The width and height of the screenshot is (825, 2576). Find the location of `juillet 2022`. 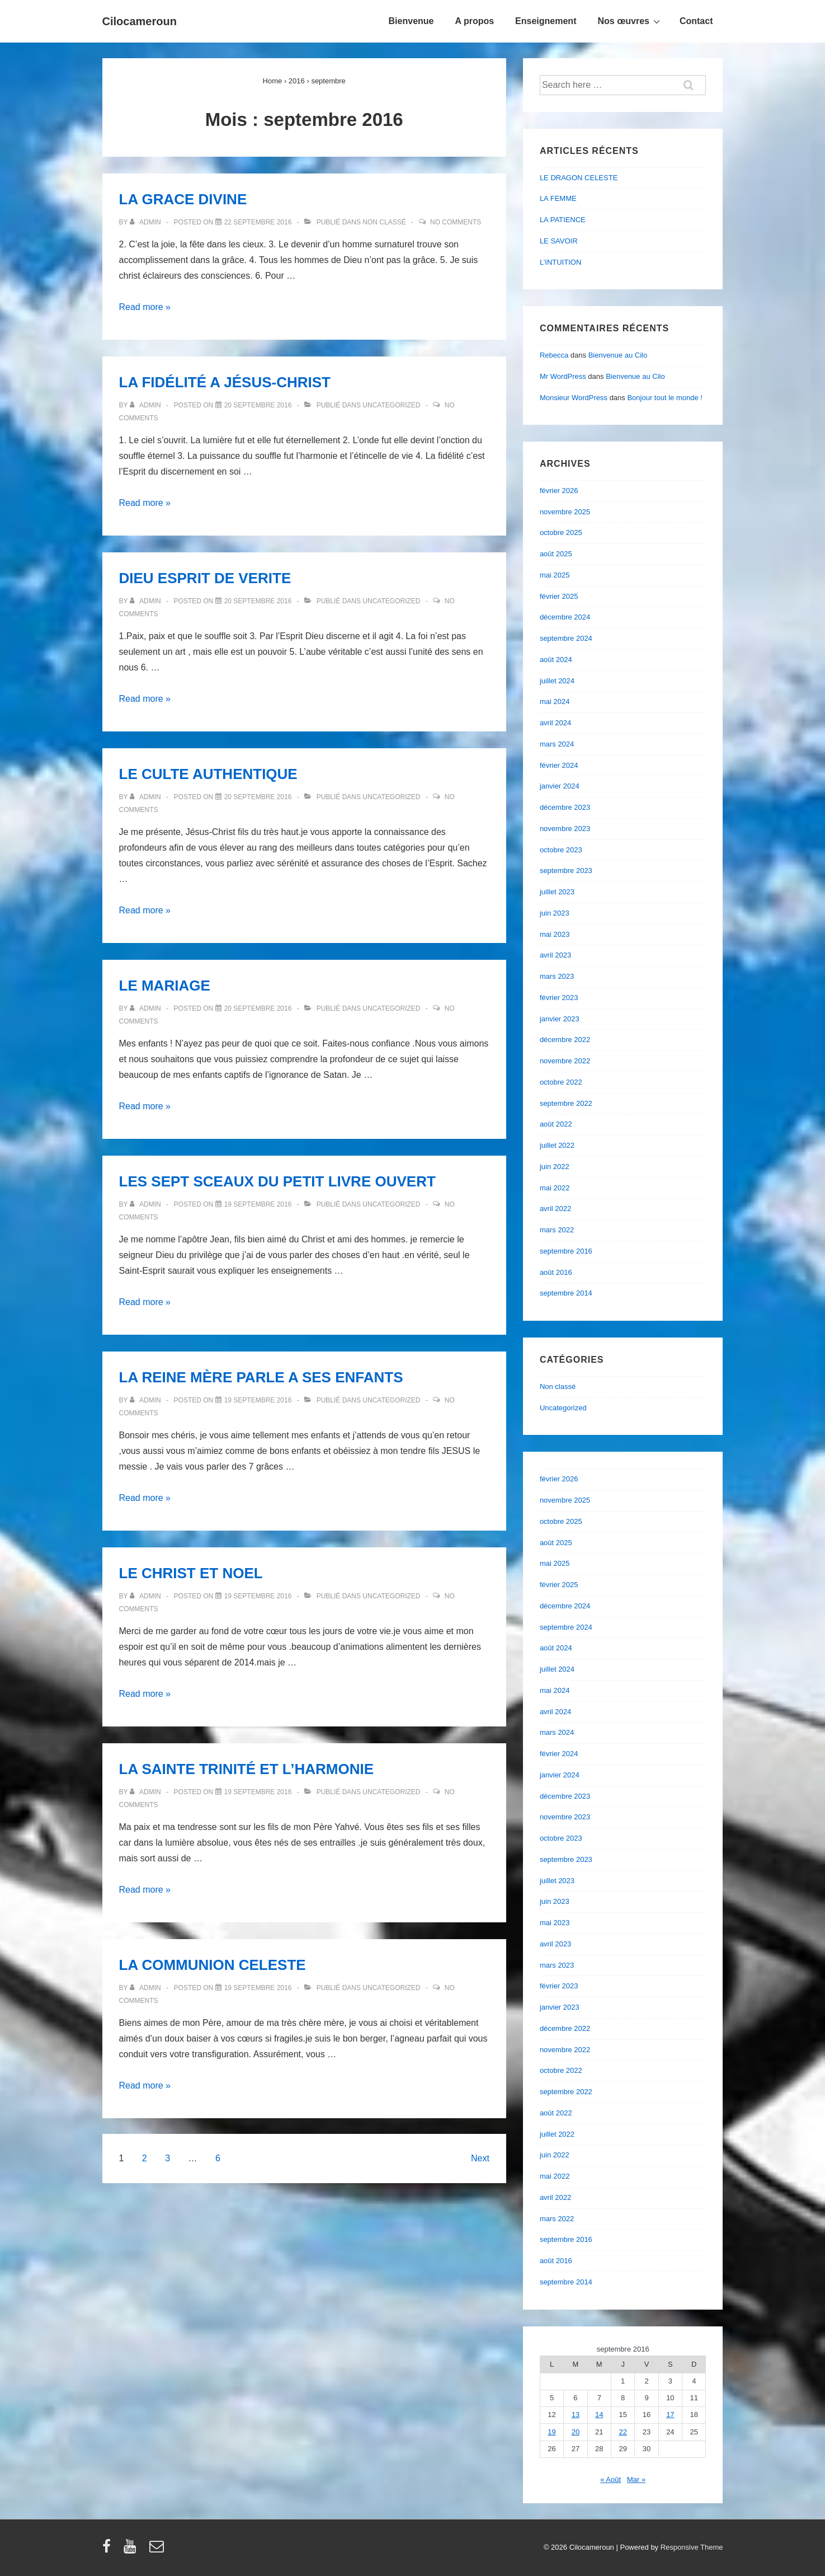

juillet 2022 is located at coordinates (557, 1145).